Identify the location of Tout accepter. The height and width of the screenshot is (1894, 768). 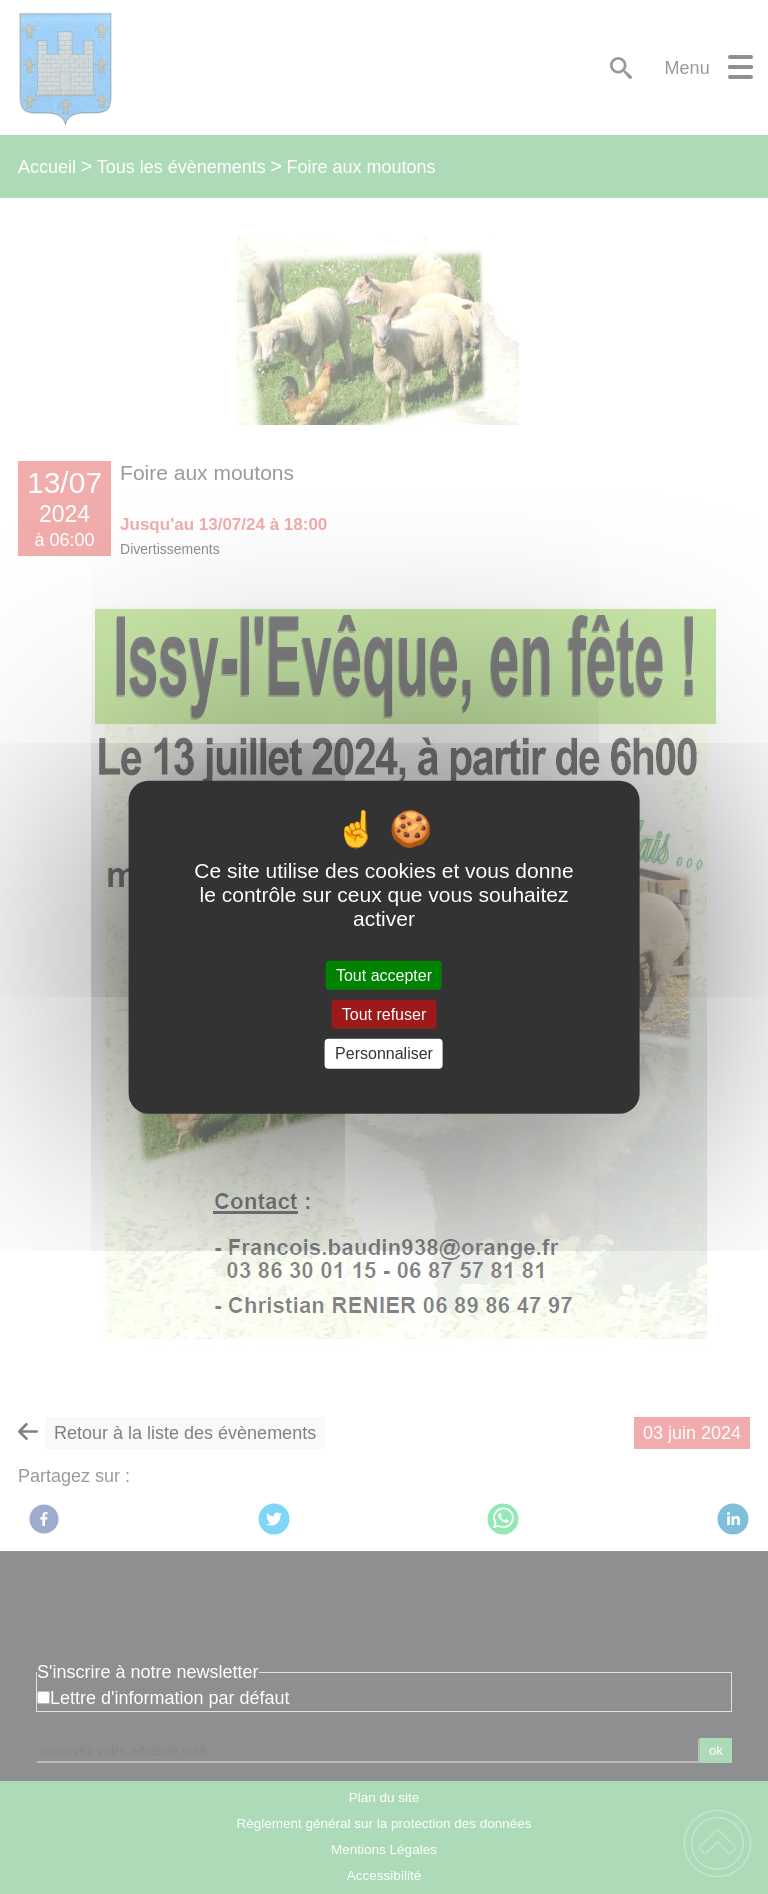
(384, 975).